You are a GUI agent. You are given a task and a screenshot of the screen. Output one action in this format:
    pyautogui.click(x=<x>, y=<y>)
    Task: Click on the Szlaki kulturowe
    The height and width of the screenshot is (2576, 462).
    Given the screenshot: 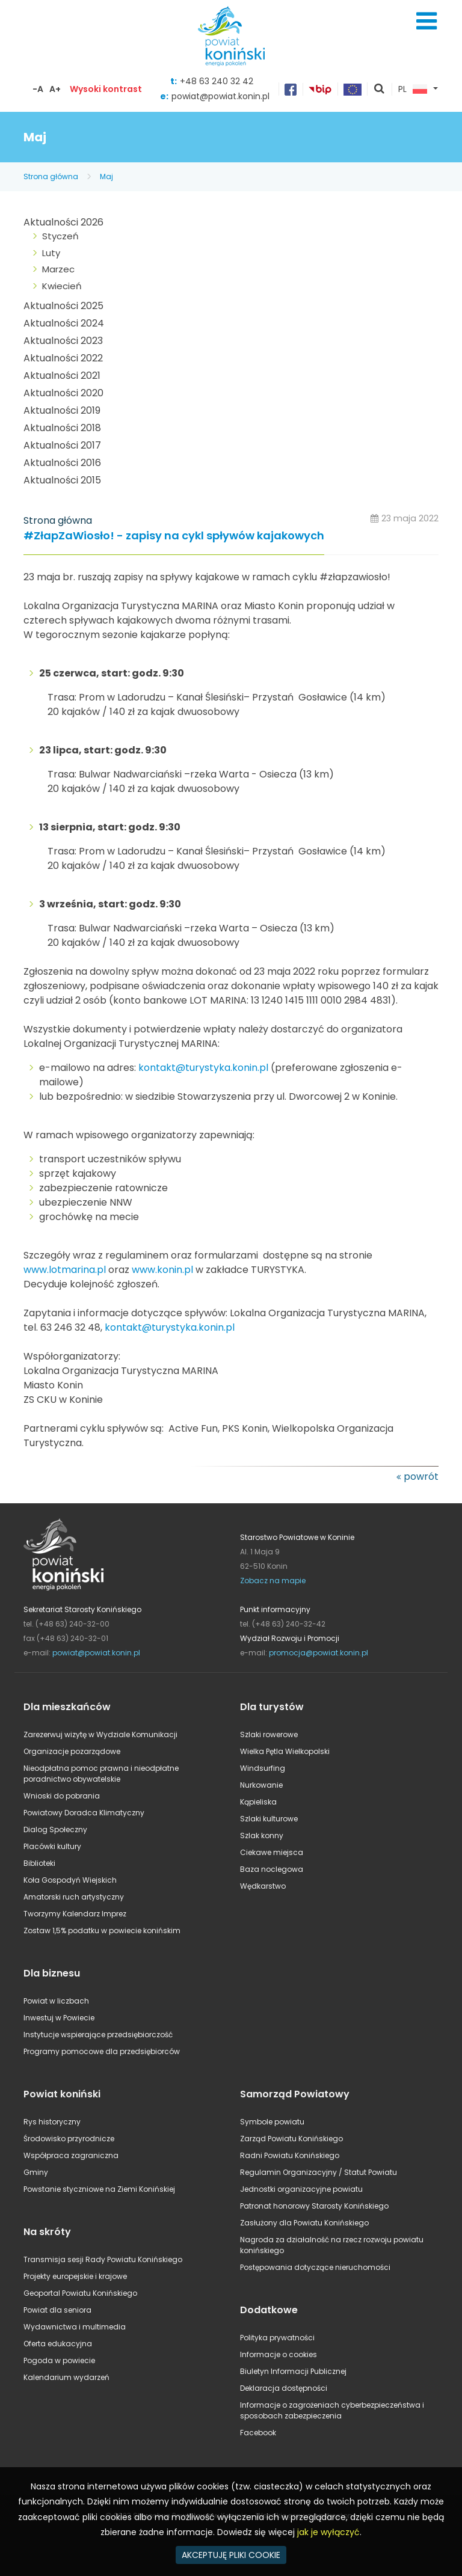 What is the action you would take?
    pyautogui.click(x=269, y=1819)
    